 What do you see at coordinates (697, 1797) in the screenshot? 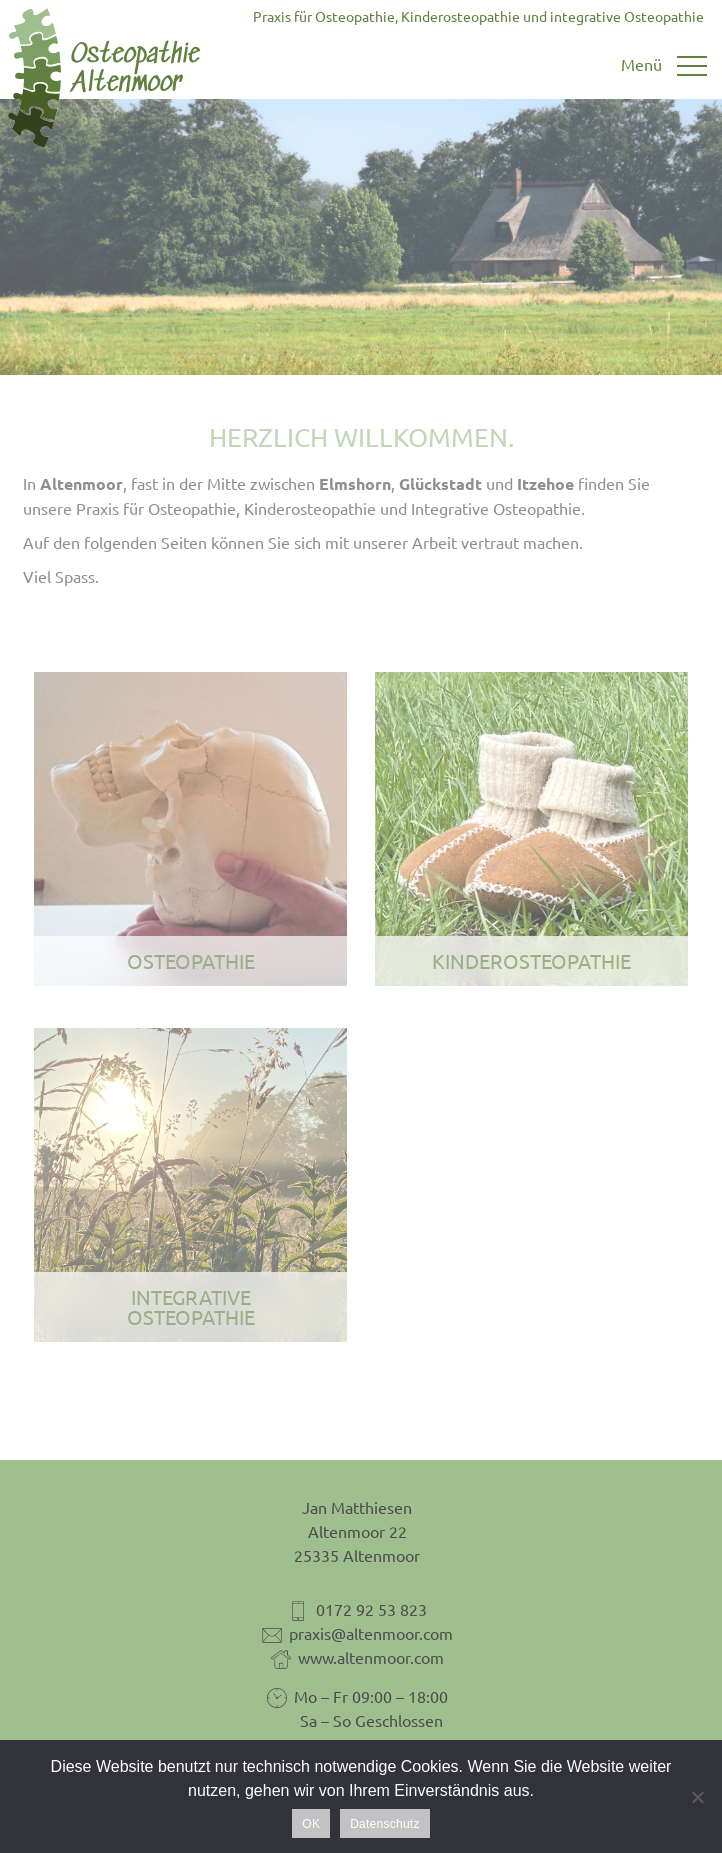
I see `[Nein]` at bounding box center [697, 1797].